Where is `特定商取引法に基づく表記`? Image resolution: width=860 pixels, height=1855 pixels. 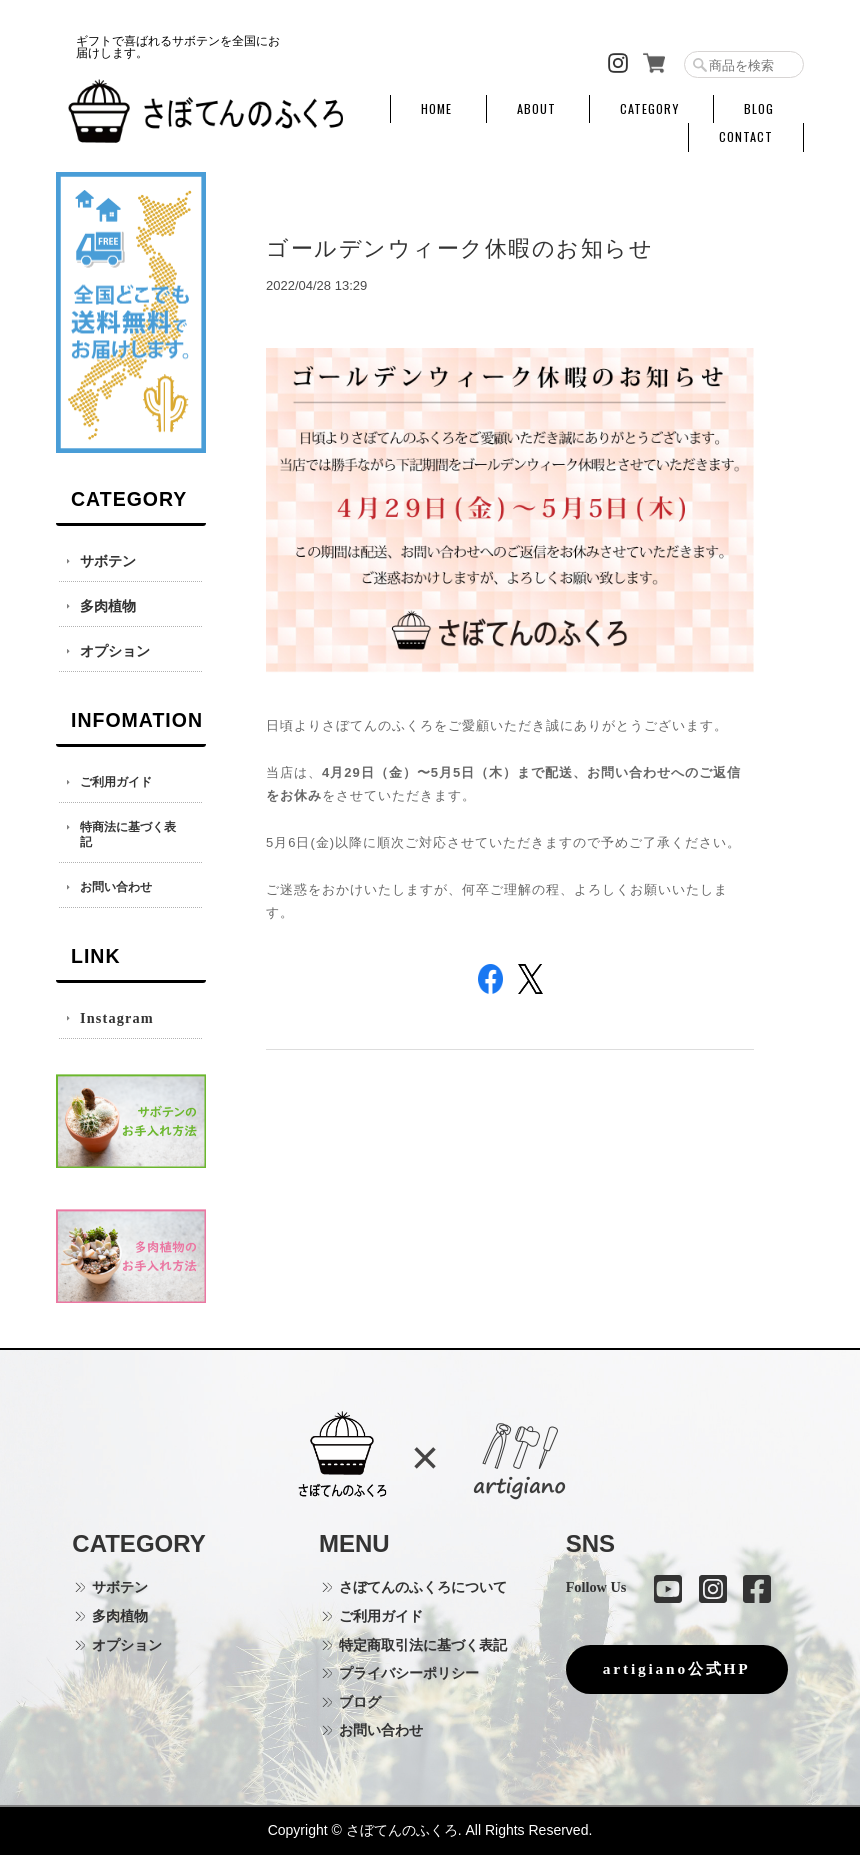
特定商取引法に基づく表記 is located at coordinates (423, 1645).